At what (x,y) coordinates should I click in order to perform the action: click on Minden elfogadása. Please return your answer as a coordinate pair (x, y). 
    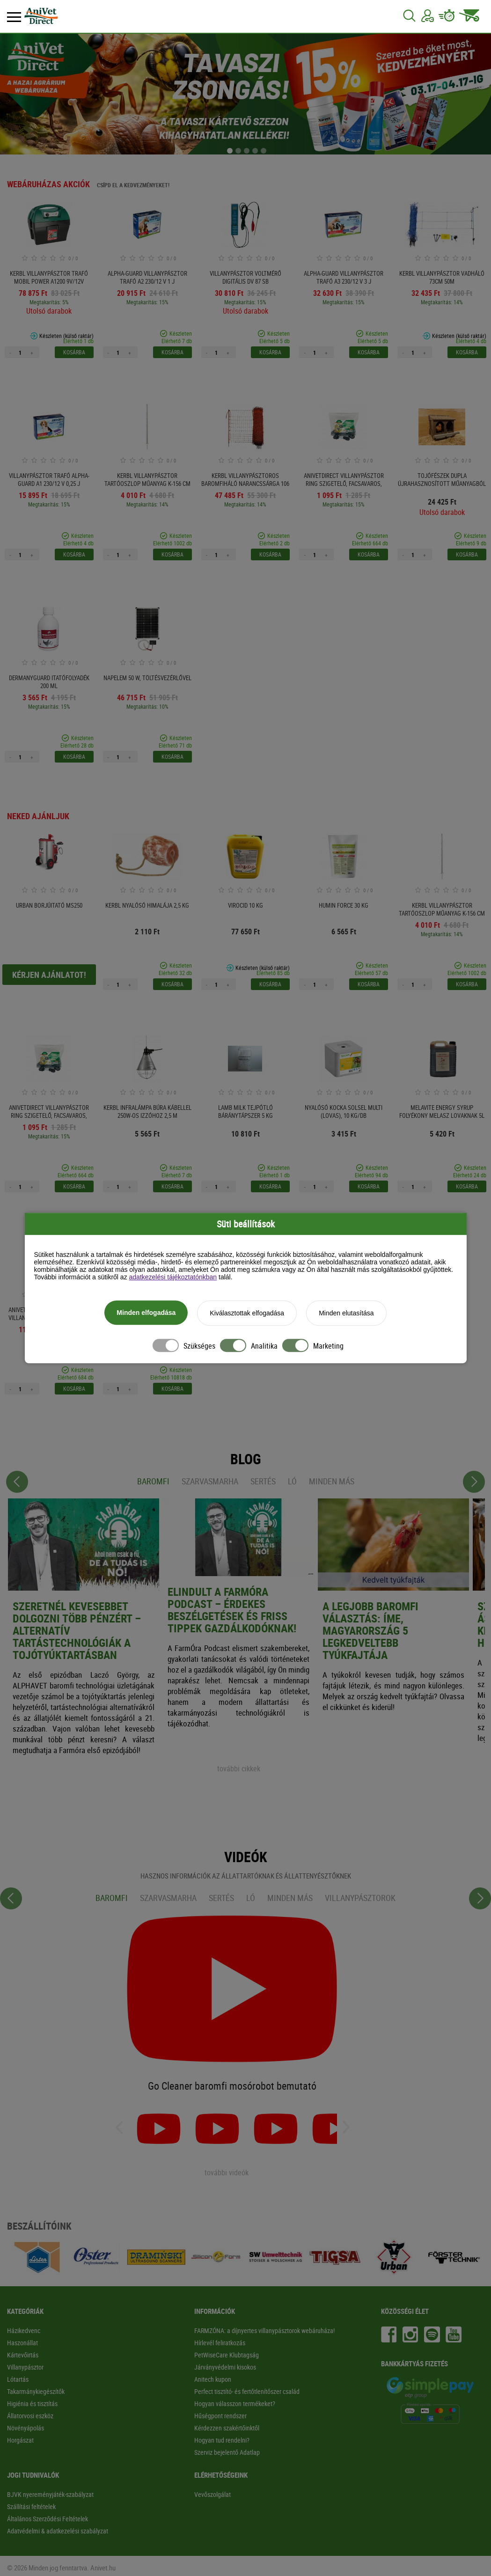
    Looking at the image, I should click on (146, 1313).